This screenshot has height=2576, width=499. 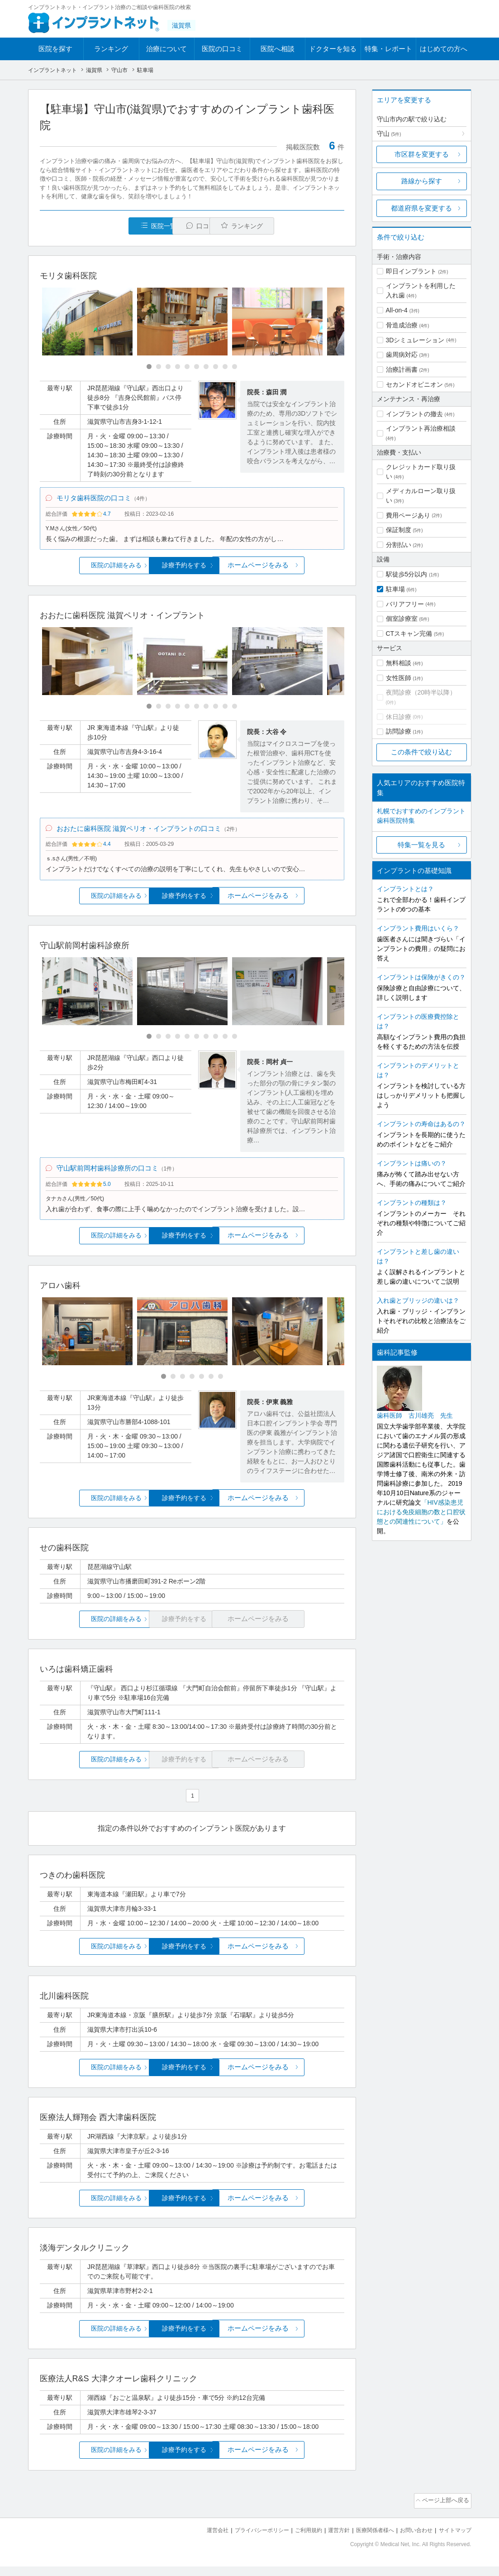 I want to click on 特集一覧を見る, so click(x=421, y=845).